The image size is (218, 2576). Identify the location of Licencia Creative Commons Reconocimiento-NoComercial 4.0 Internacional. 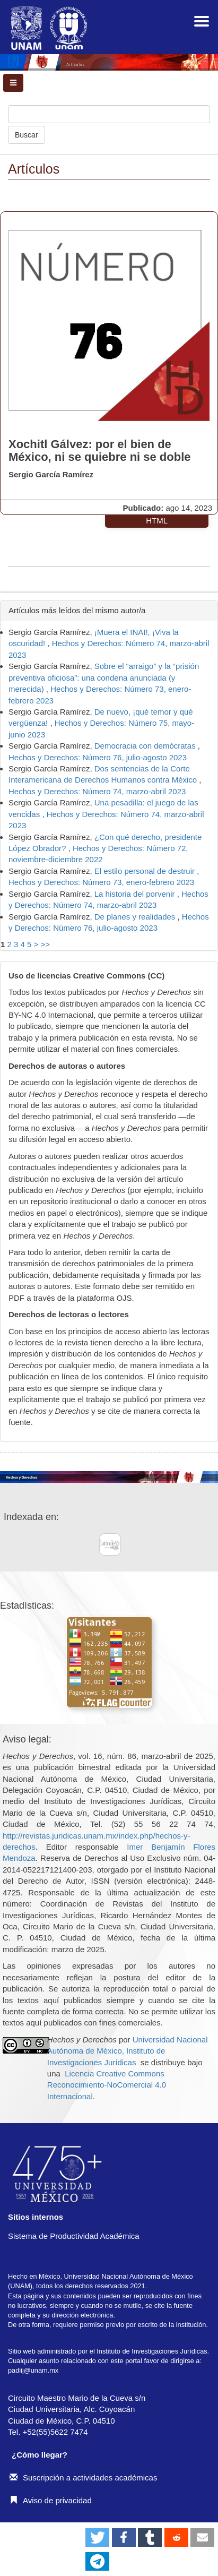
(106, 2085).